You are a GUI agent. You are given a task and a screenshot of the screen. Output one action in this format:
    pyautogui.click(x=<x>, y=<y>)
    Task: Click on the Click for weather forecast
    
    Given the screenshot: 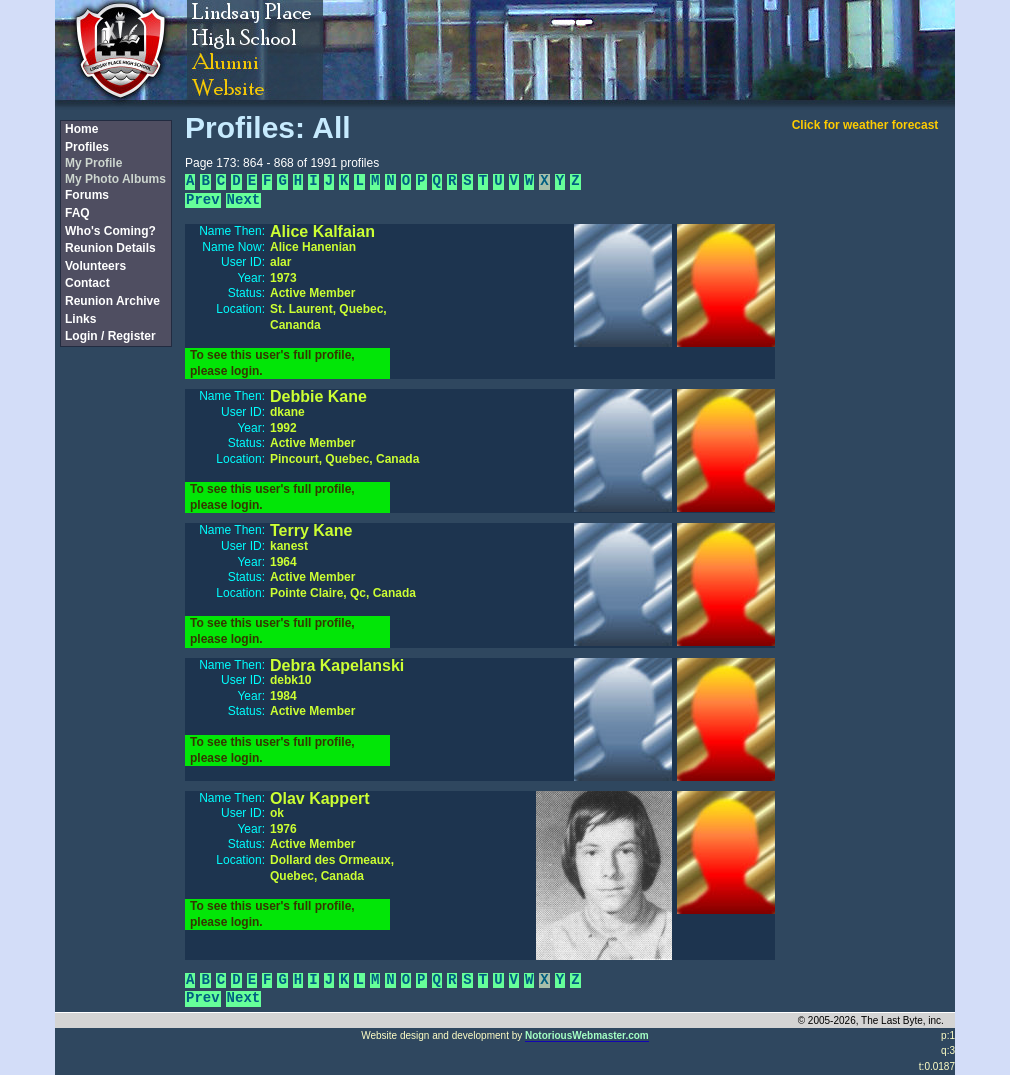 What is the action you would take?
    pyautogui.click(x=865, y=125)
    